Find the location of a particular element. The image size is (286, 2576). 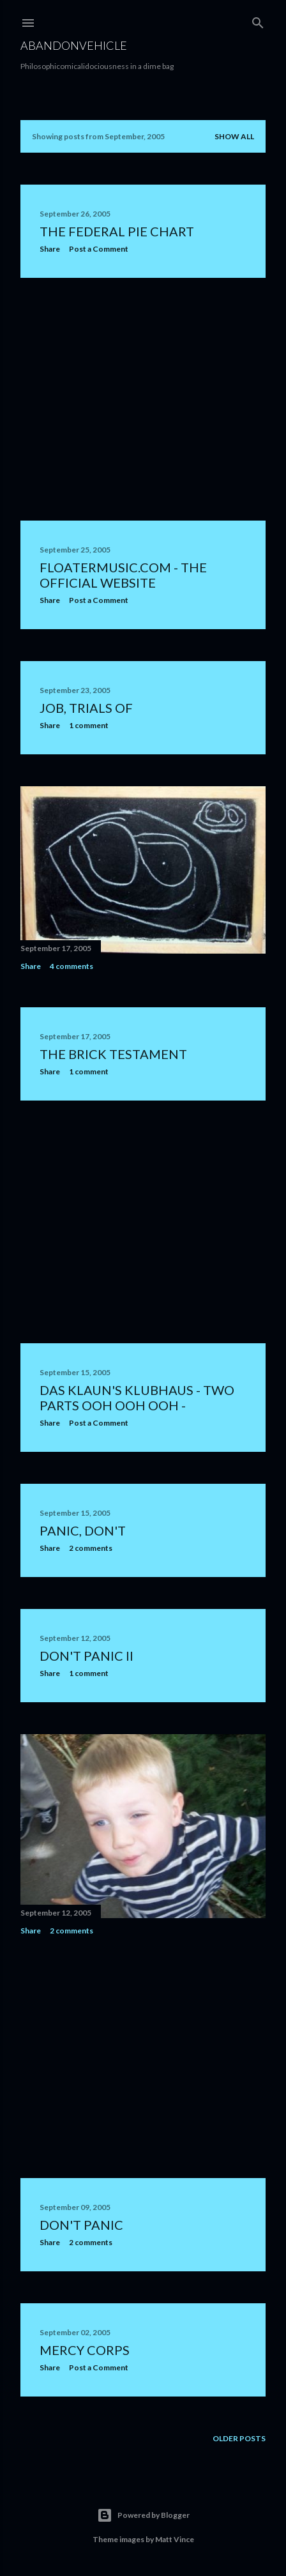

The Brick Testament is located at coordinates (113, 1054).